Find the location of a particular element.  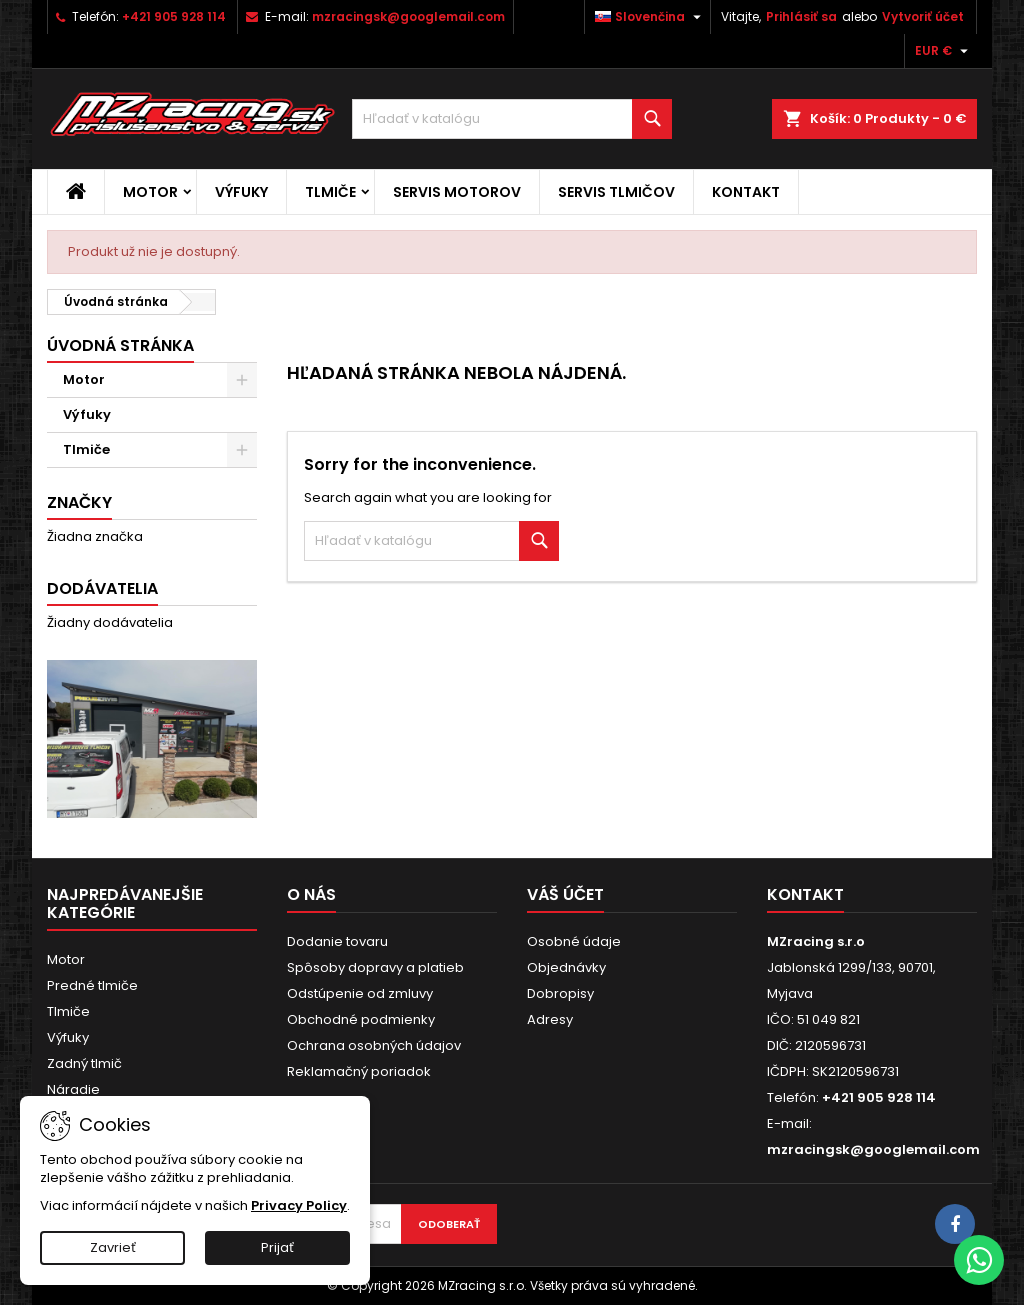

Tlmiče is located at coordinates (330, 192).